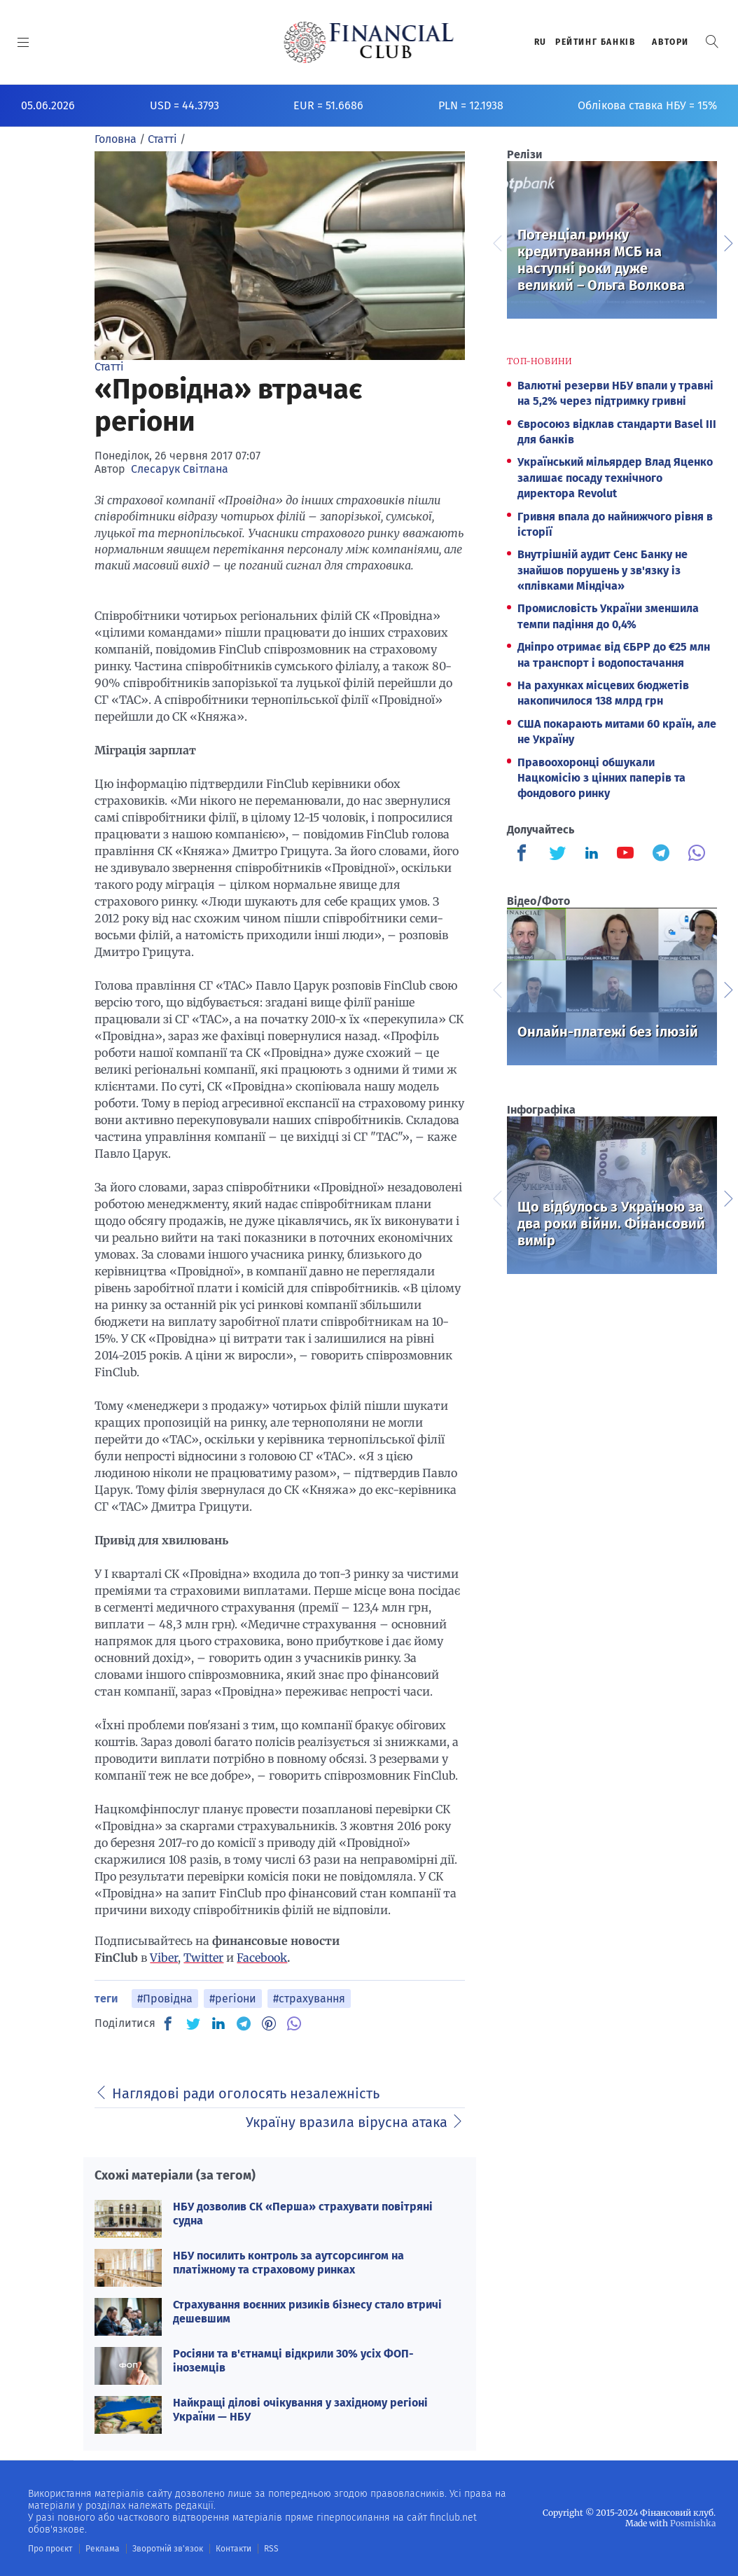 This screenshot has height=2576, width=738. Describe the element at coordinates (602, 570) in the screenshot. I see `Внутрішній аудит Сенс Банку не знайшов порушень у зв'язку із «плівками Міндіча»` at that location.